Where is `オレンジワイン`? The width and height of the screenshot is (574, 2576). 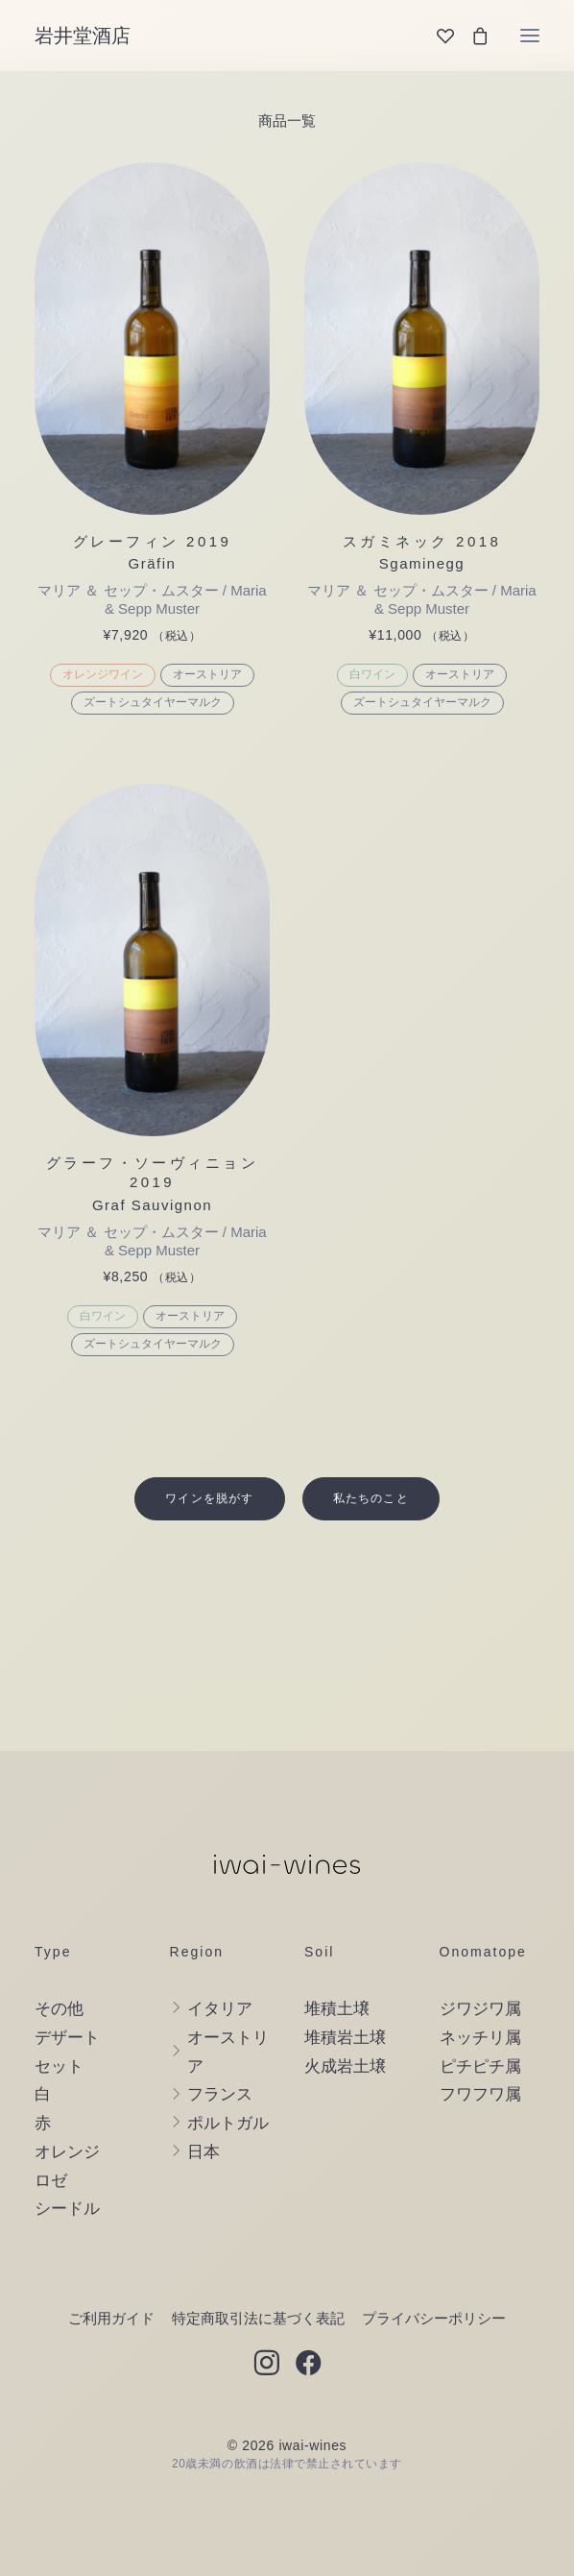
オレンジワイン is located at coordinates (102, 674).